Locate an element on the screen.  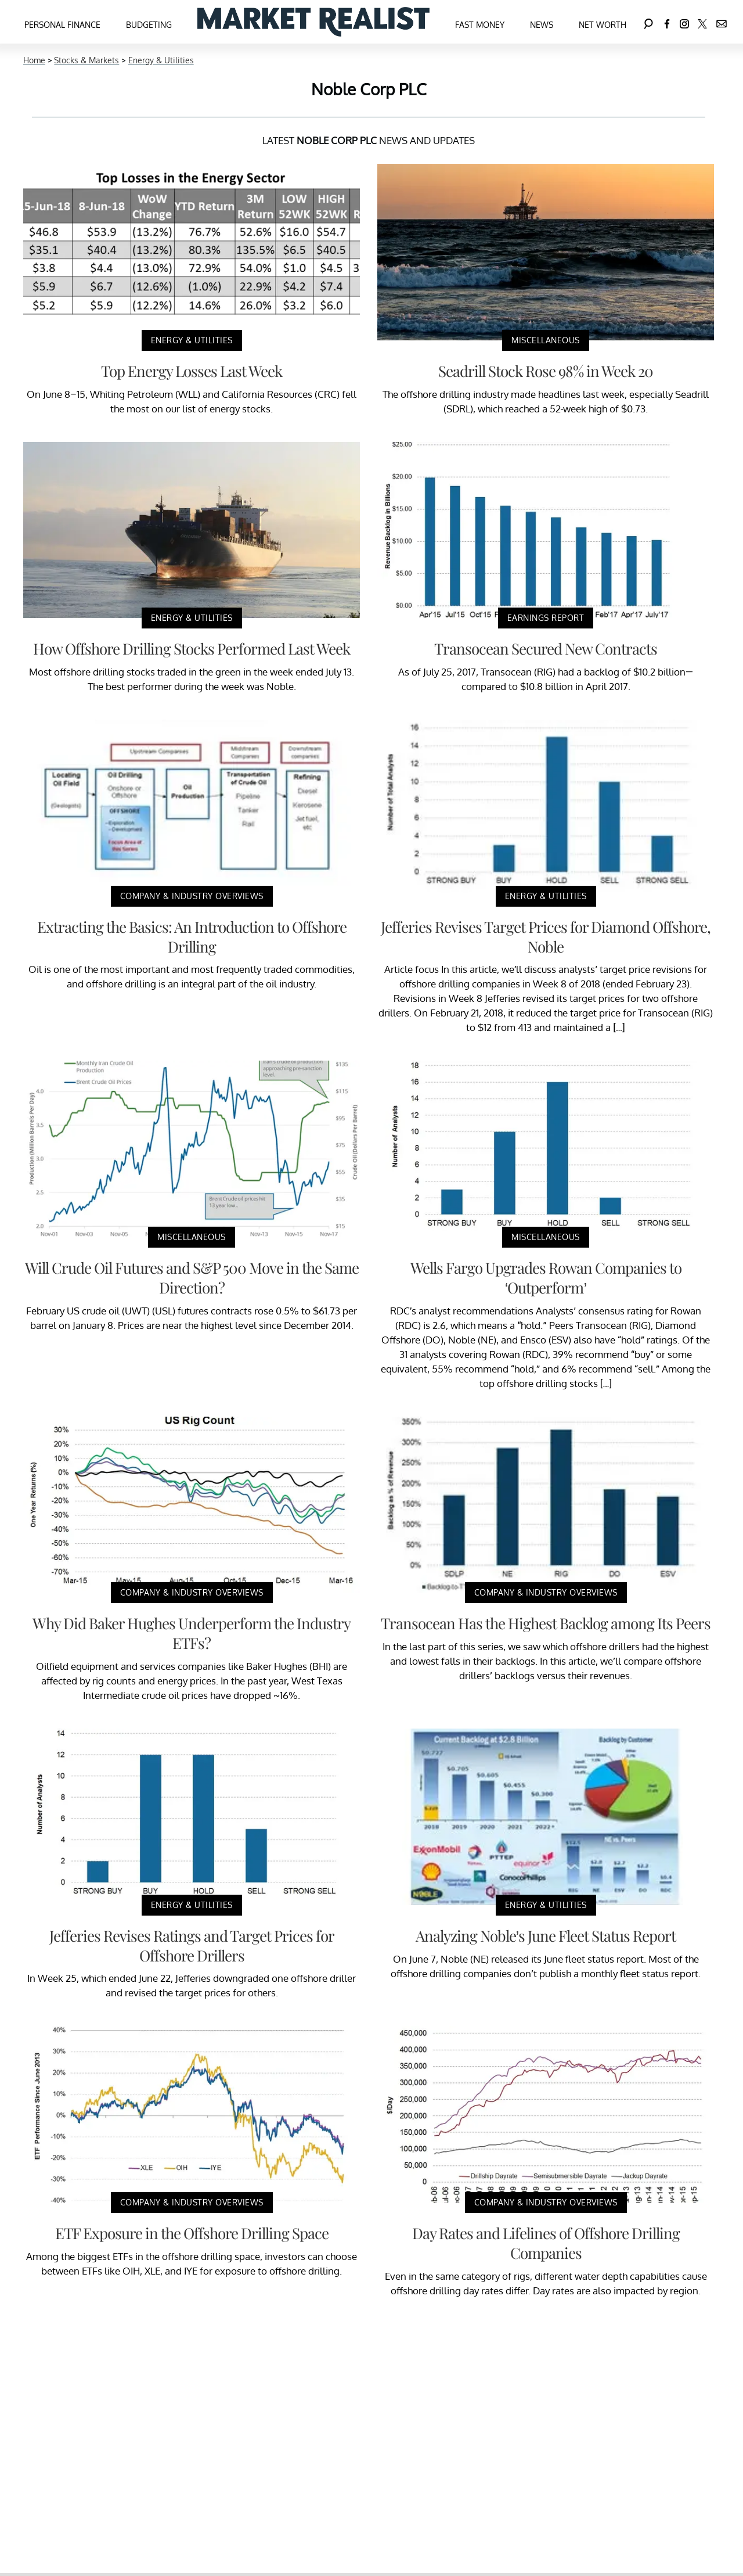
News is located at coordinates (541, 25).